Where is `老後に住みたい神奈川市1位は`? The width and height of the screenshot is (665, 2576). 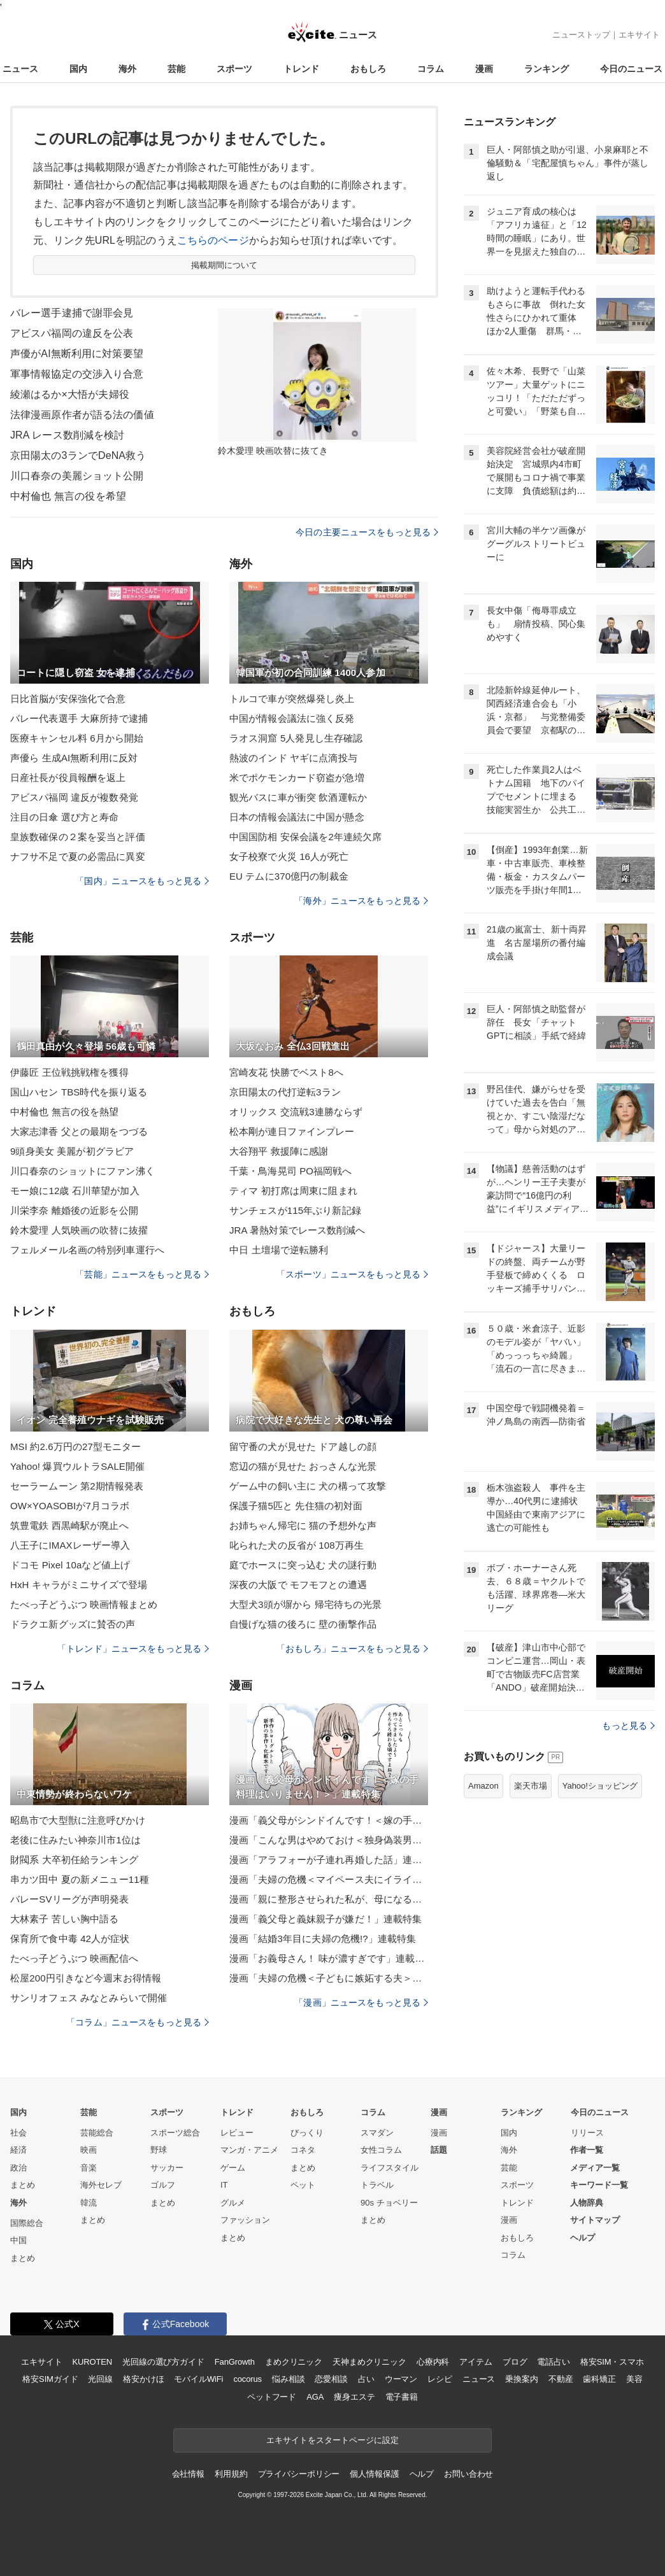 老後に住みたい神奈川市1位は is located at coordinates (75, 1839).